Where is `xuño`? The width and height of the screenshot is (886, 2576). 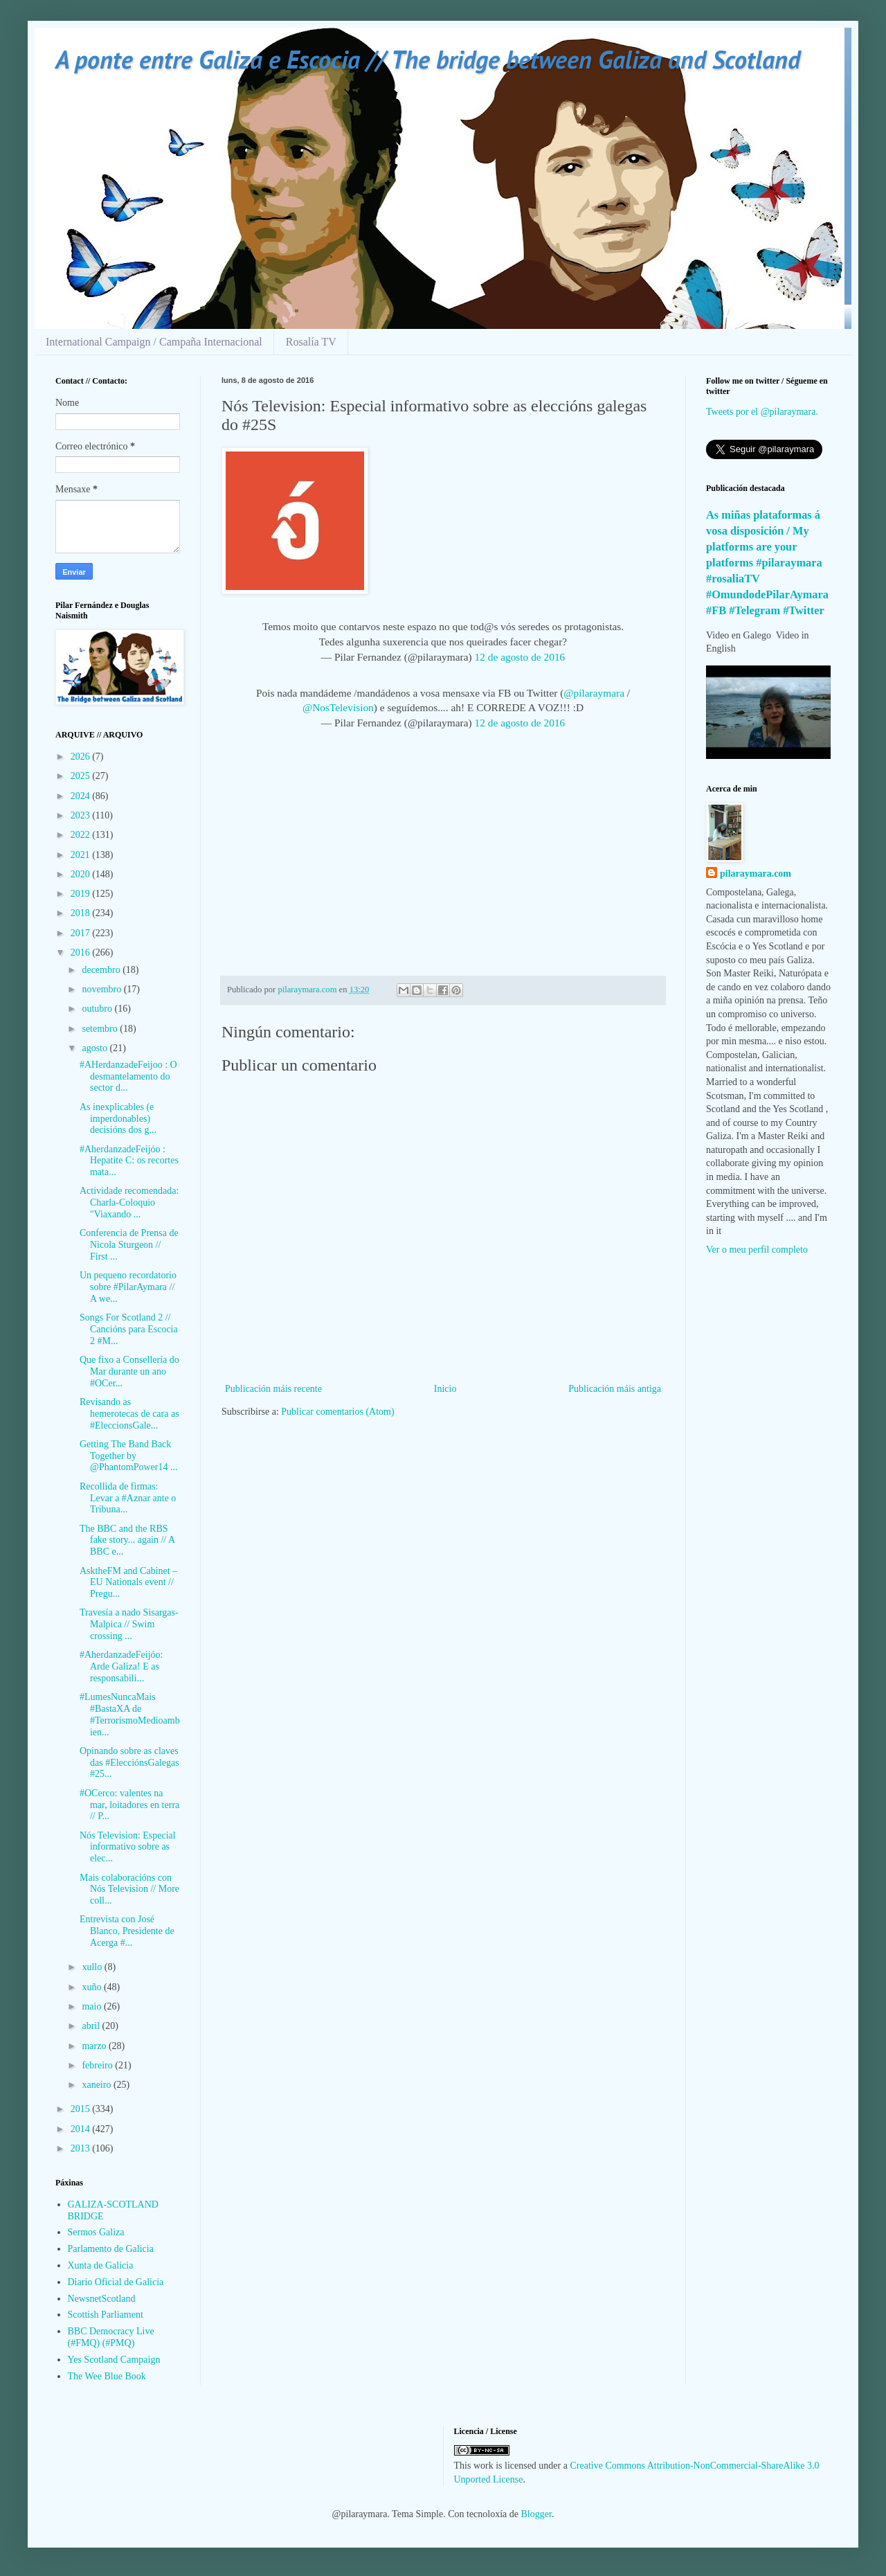
xuño is located at coordinates (93, 1987).